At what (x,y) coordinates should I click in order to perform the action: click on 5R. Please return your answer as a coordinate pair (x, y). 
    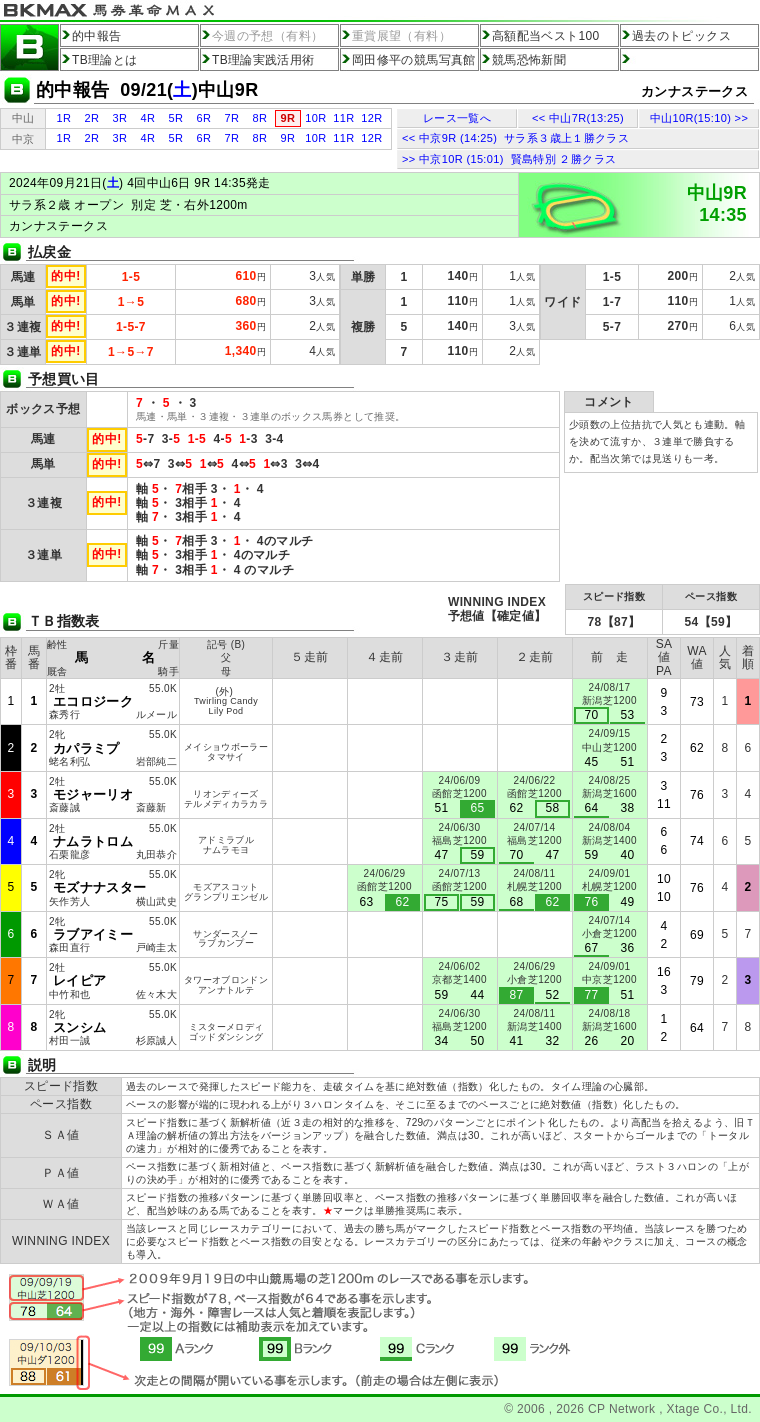
    Looking at the image, I should click on (176, 118).